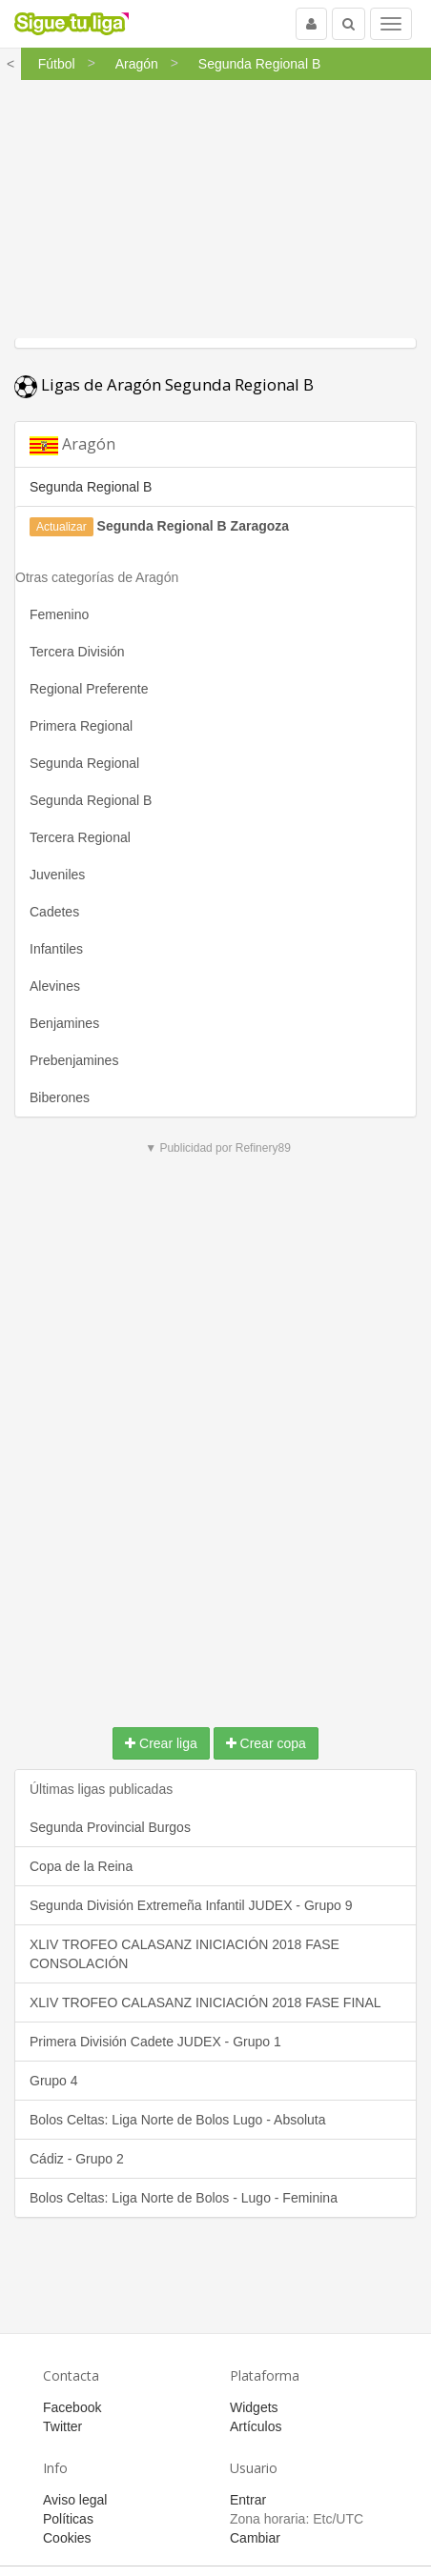 The image size is (431, 2576). What do you see at coordinates (178, 2119) in the screenshot?
I see `Bolos Celtas: Liga Norte de Bolos Lugo - Absoluta` at bounding box center [178, 2119].